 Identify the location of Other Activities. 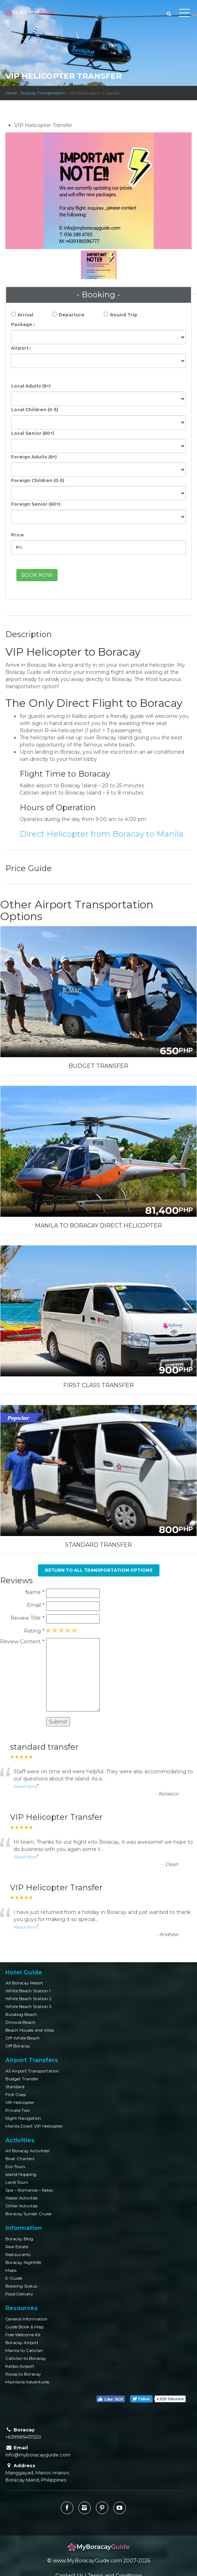
(21, 2205).